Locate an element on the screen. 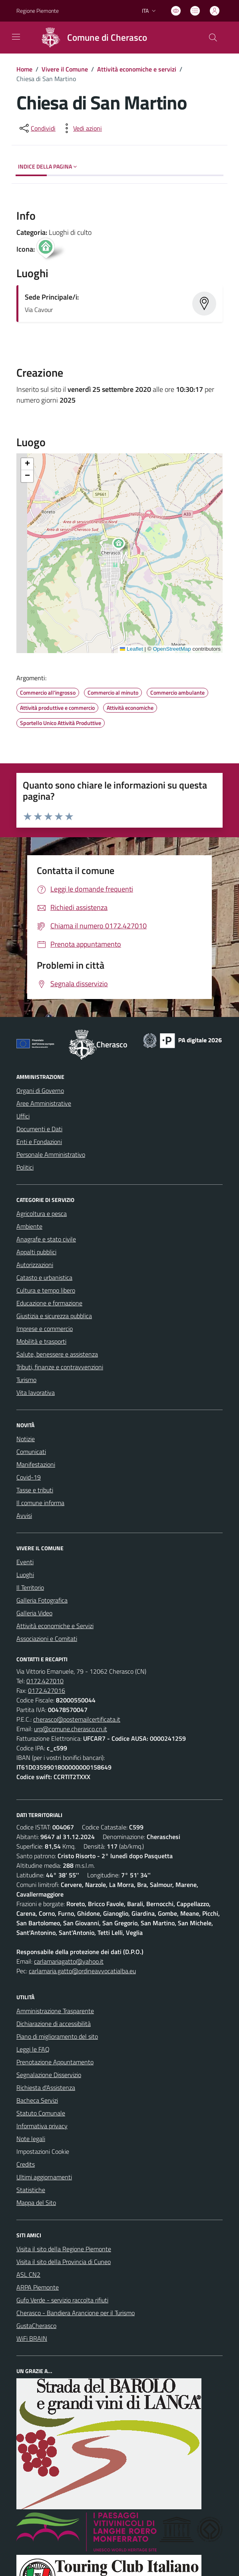  Segnalazione Disservizio is located at coordinates (48, 2074).